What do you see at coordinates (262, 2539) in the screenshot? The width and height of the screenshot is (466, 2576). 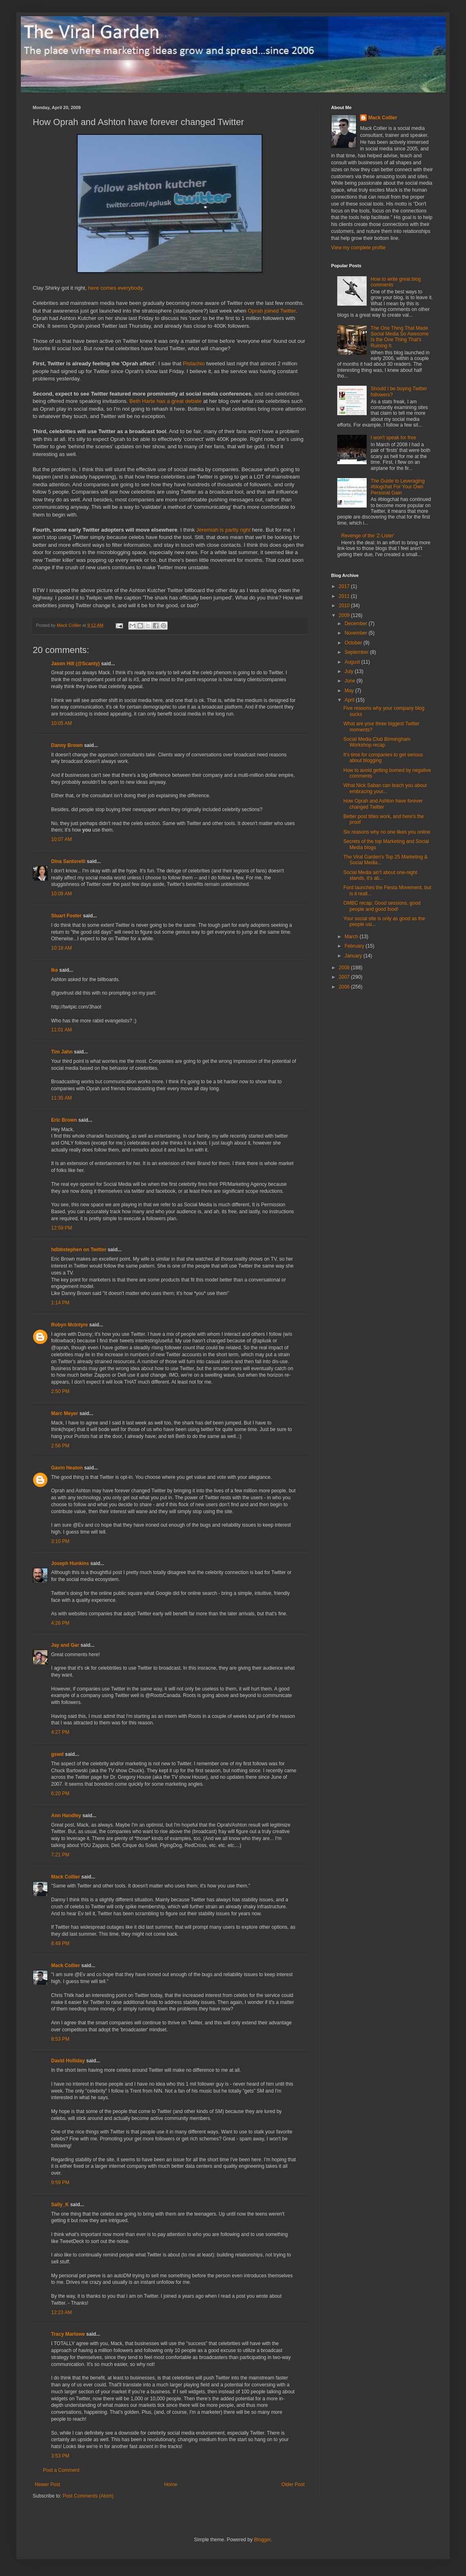 I see `Blogger` at bounding box center [262, 2539].